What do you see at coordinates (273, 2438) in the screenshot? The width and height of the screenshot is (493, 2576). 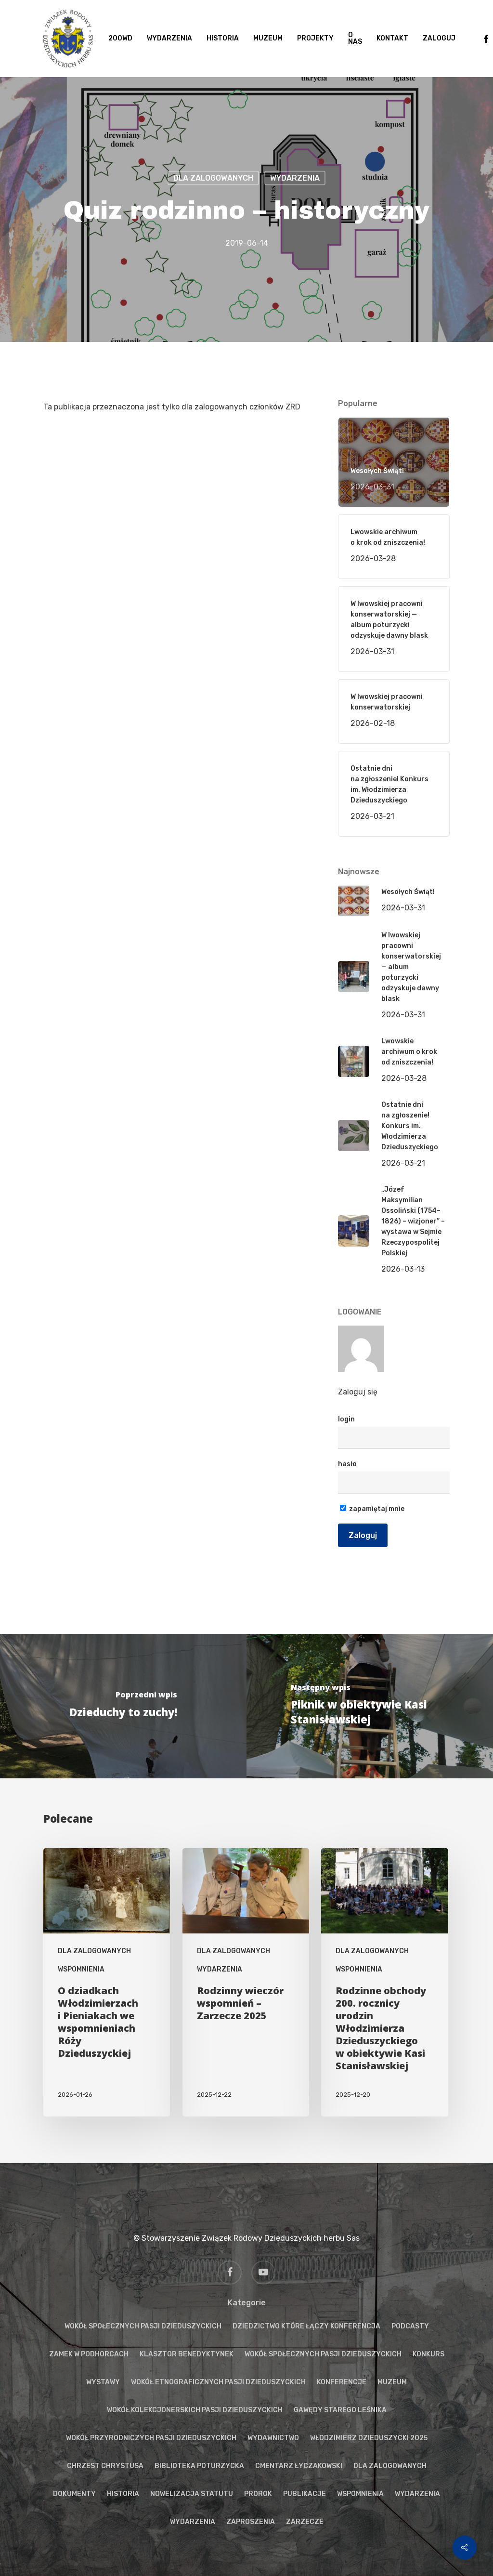 I see `WYDAWNICTWO` at bounding box center [273, 2438].